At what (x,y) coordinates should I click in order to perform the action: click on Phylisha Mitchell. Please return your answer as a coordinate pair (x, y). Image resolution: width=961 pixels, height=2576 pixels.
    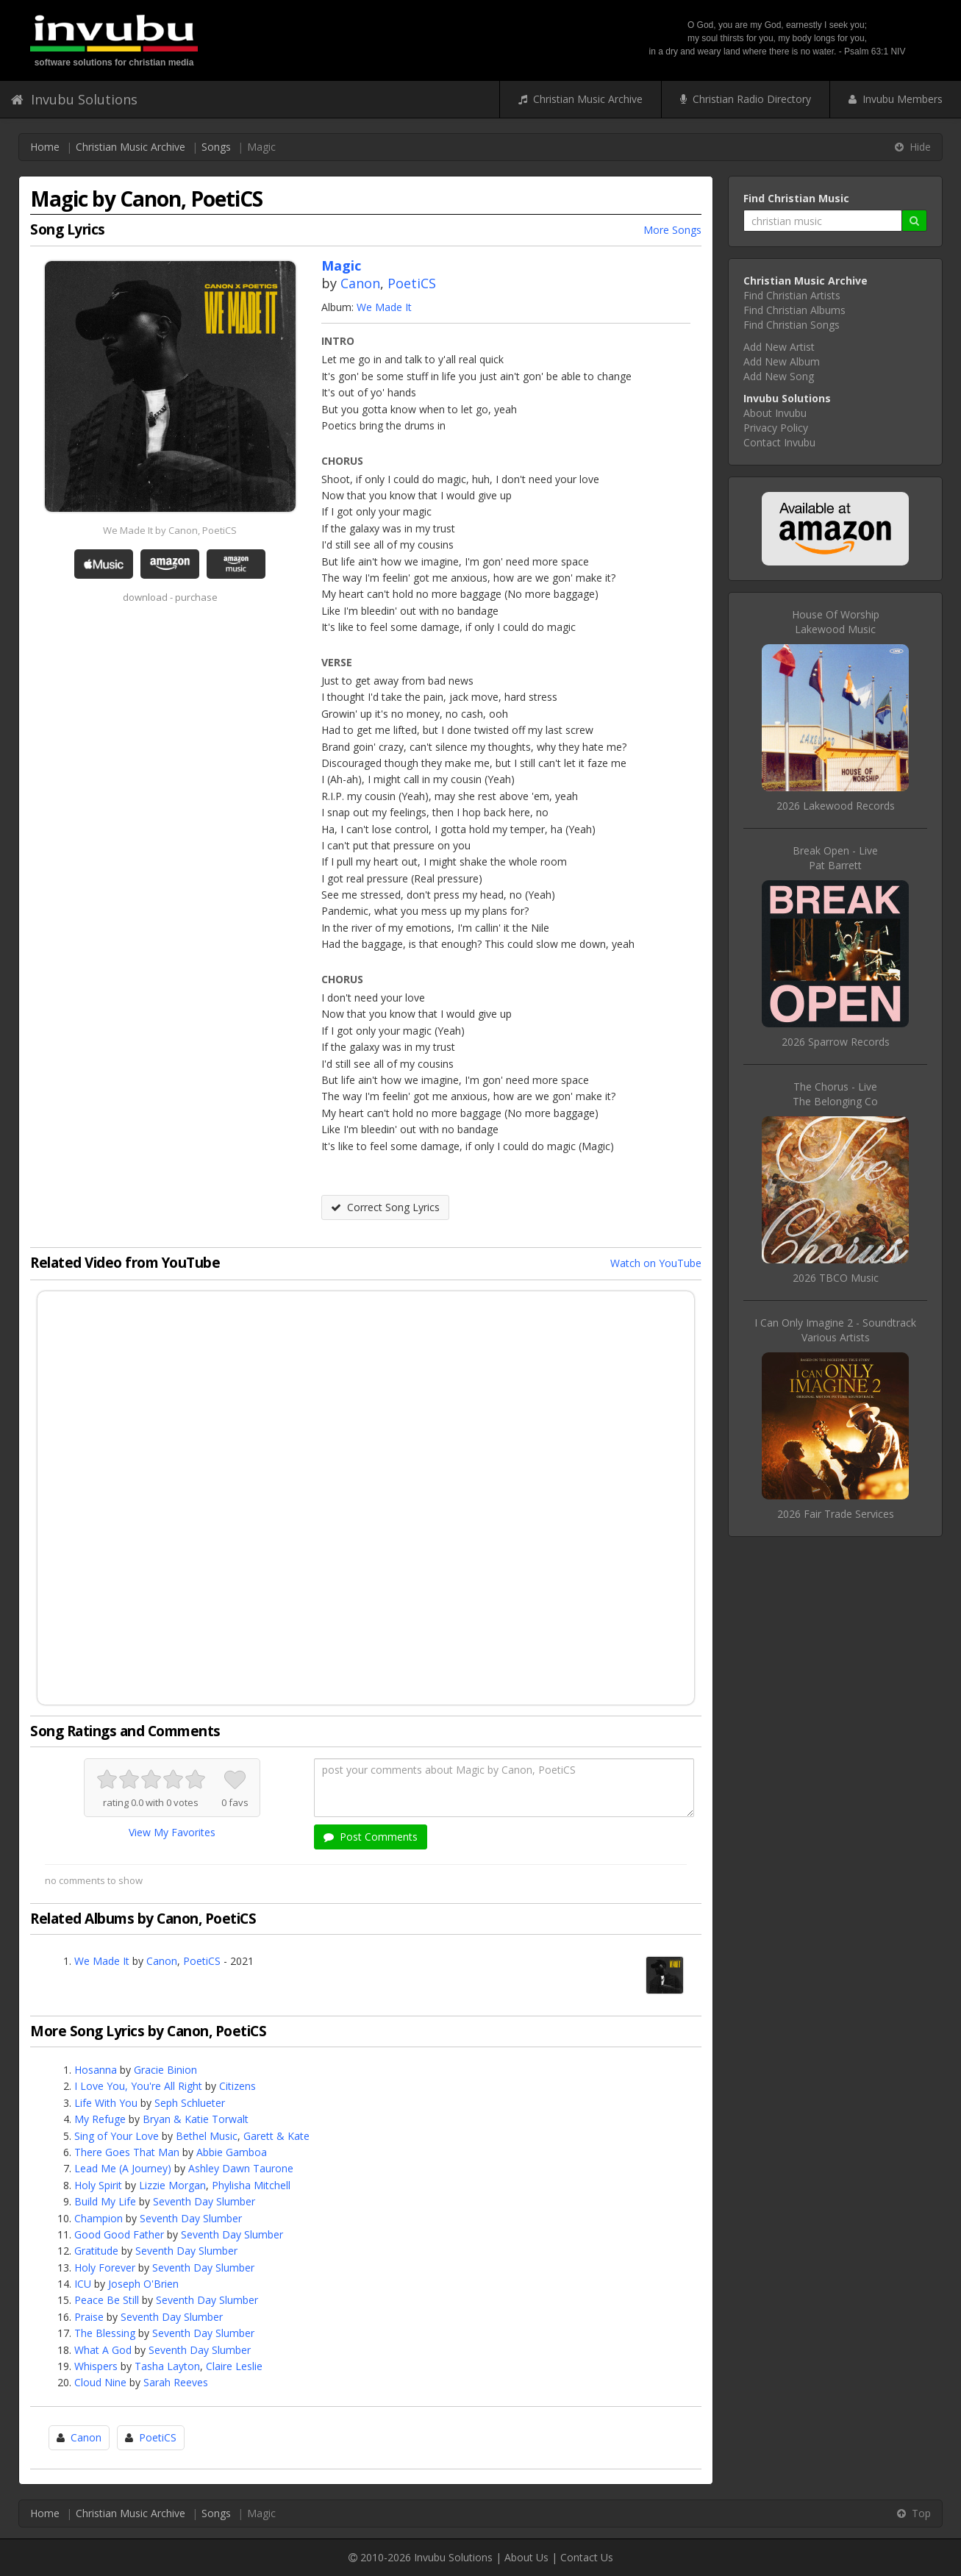
    Looking at the image, I should click on (251, 2185).